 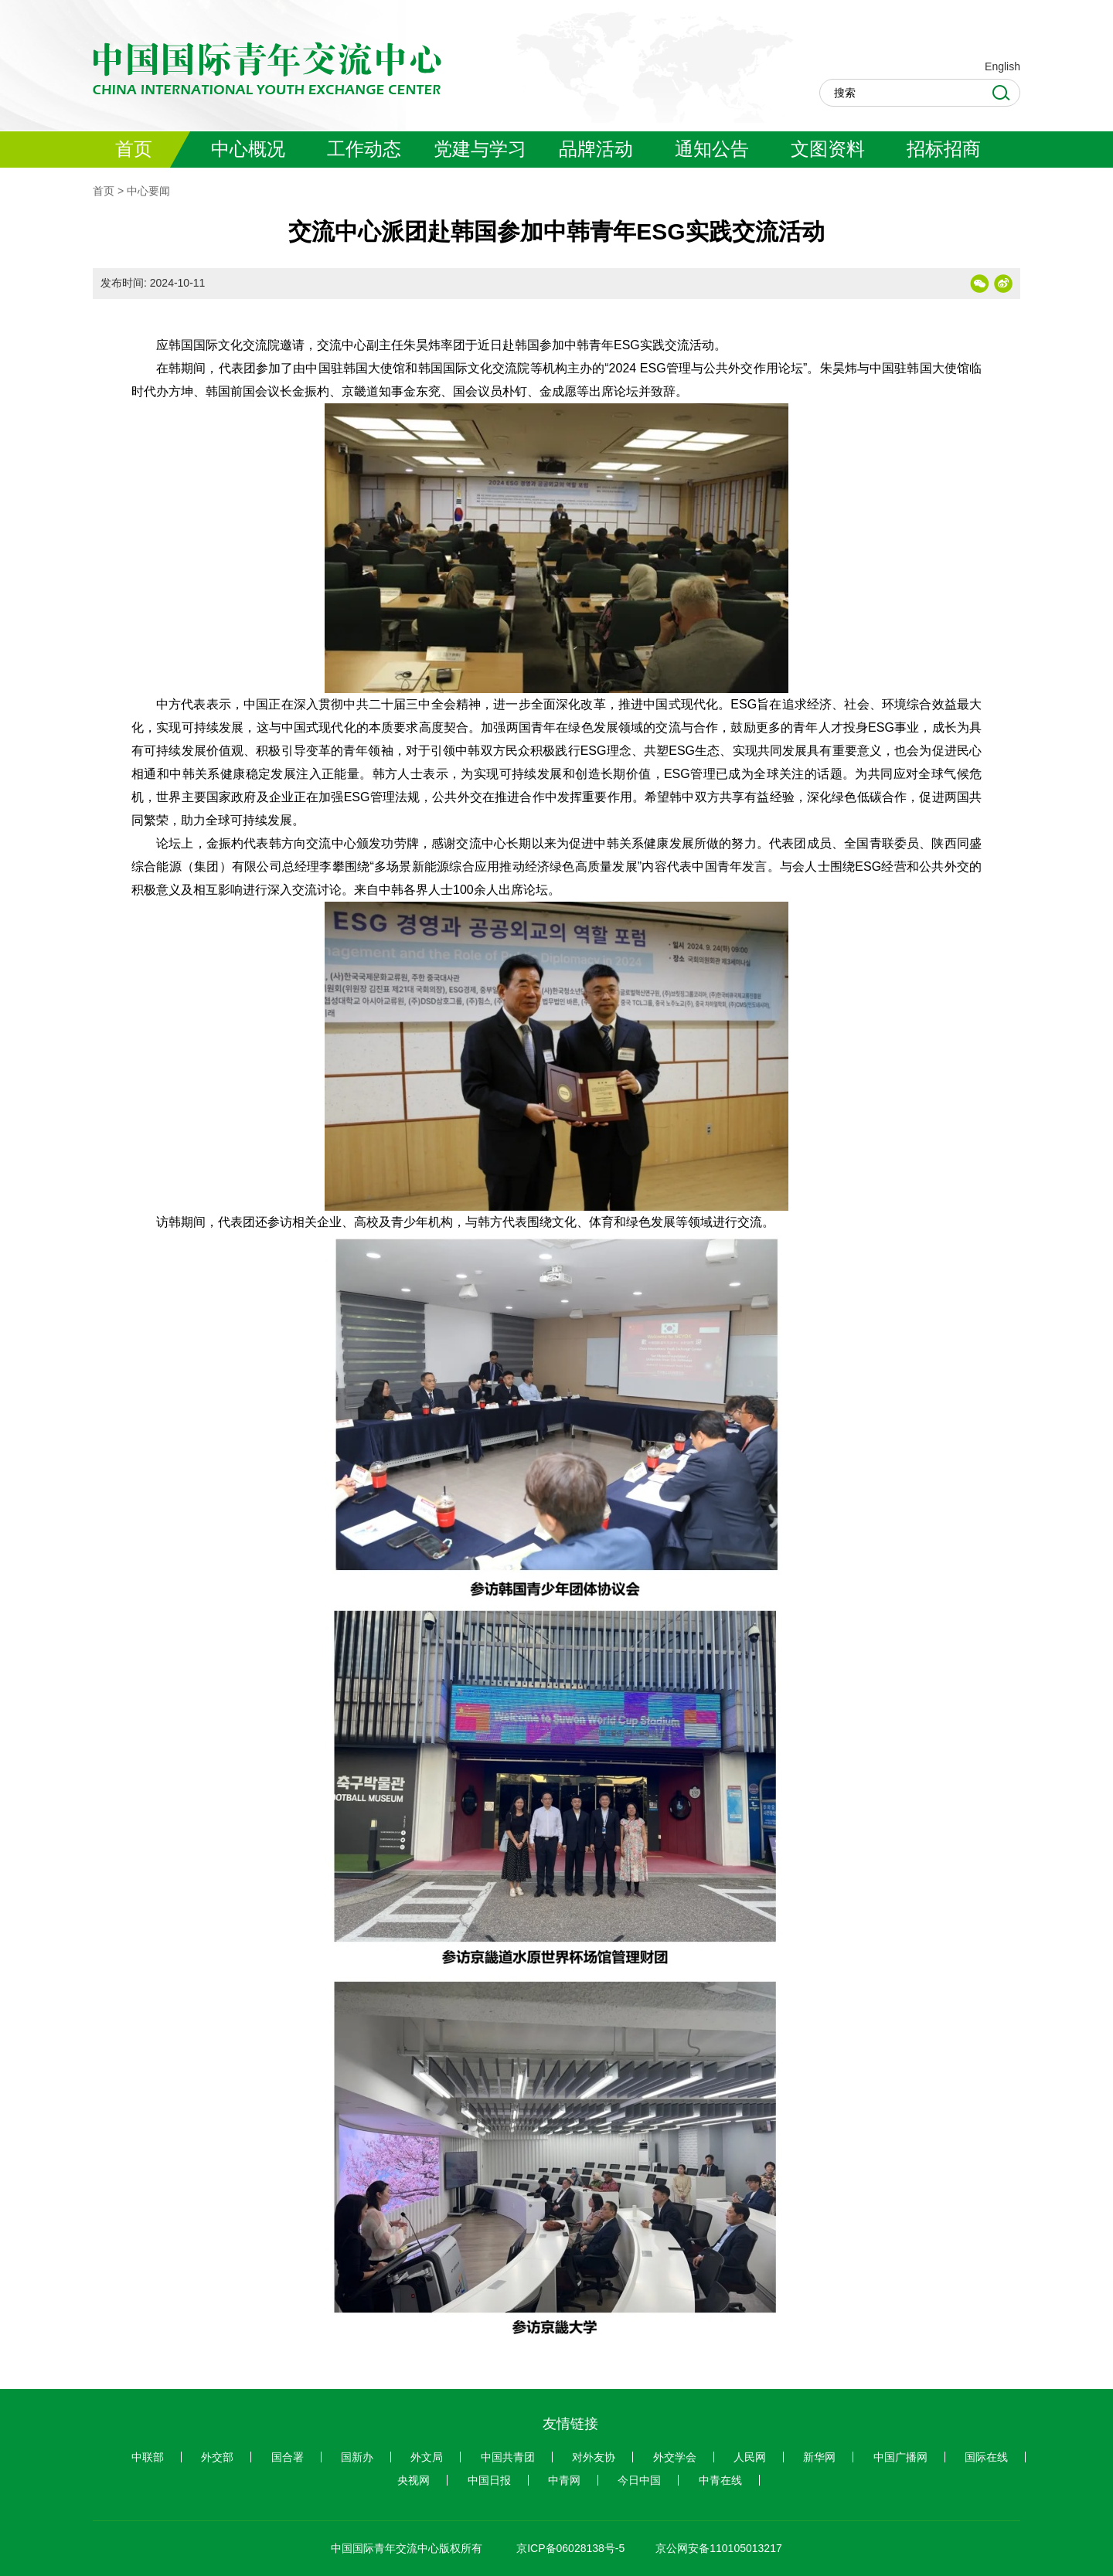 I want to click on 中国日报, so click(x=489, y=2480).